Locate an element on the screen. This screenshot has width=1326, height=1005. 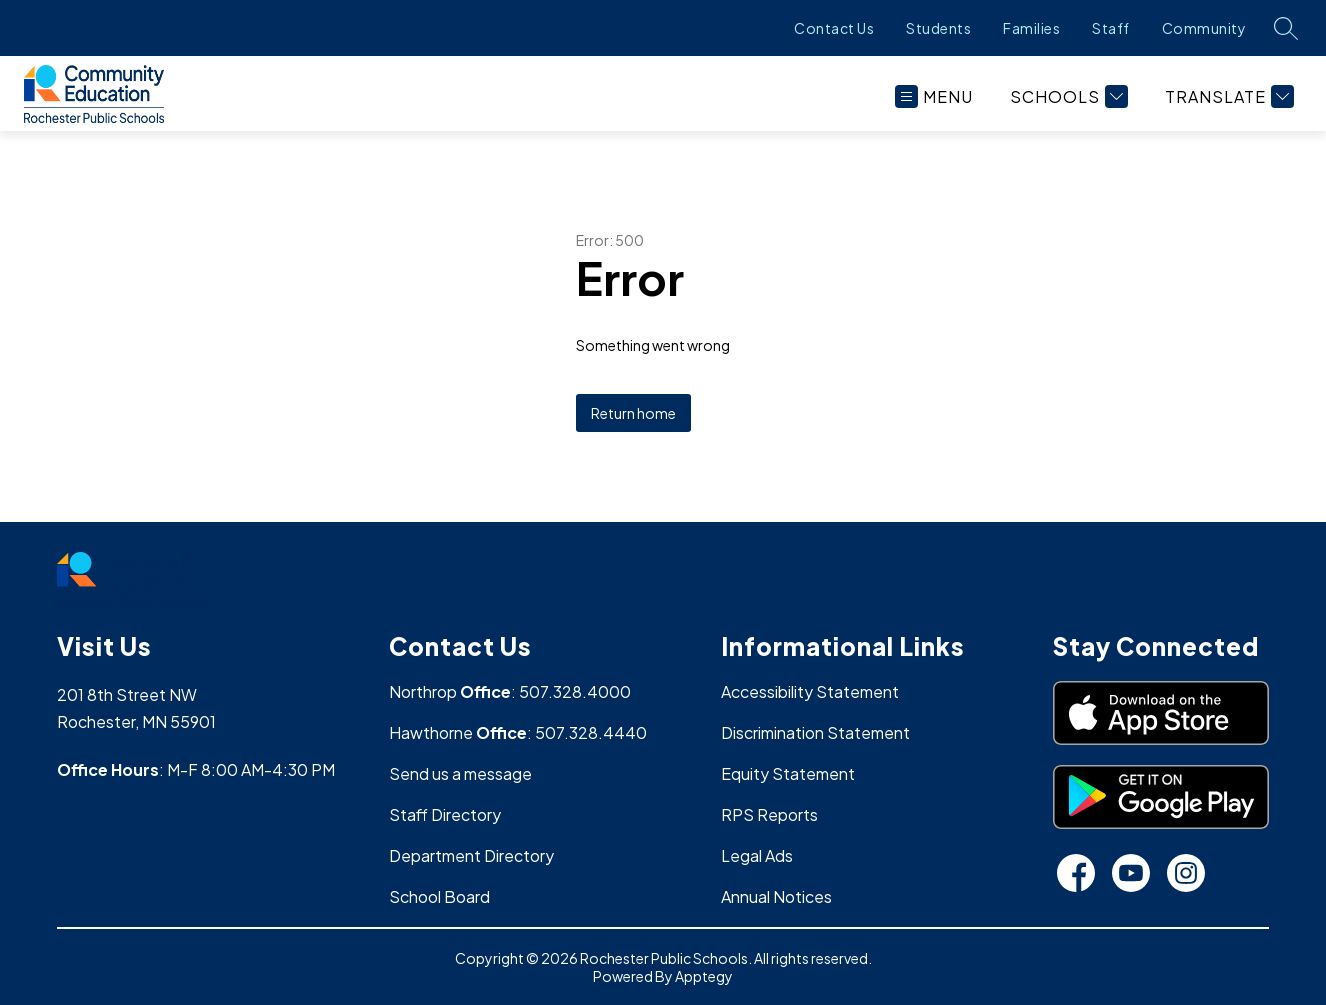
RPS Reports is located at coordinates (769, 814).